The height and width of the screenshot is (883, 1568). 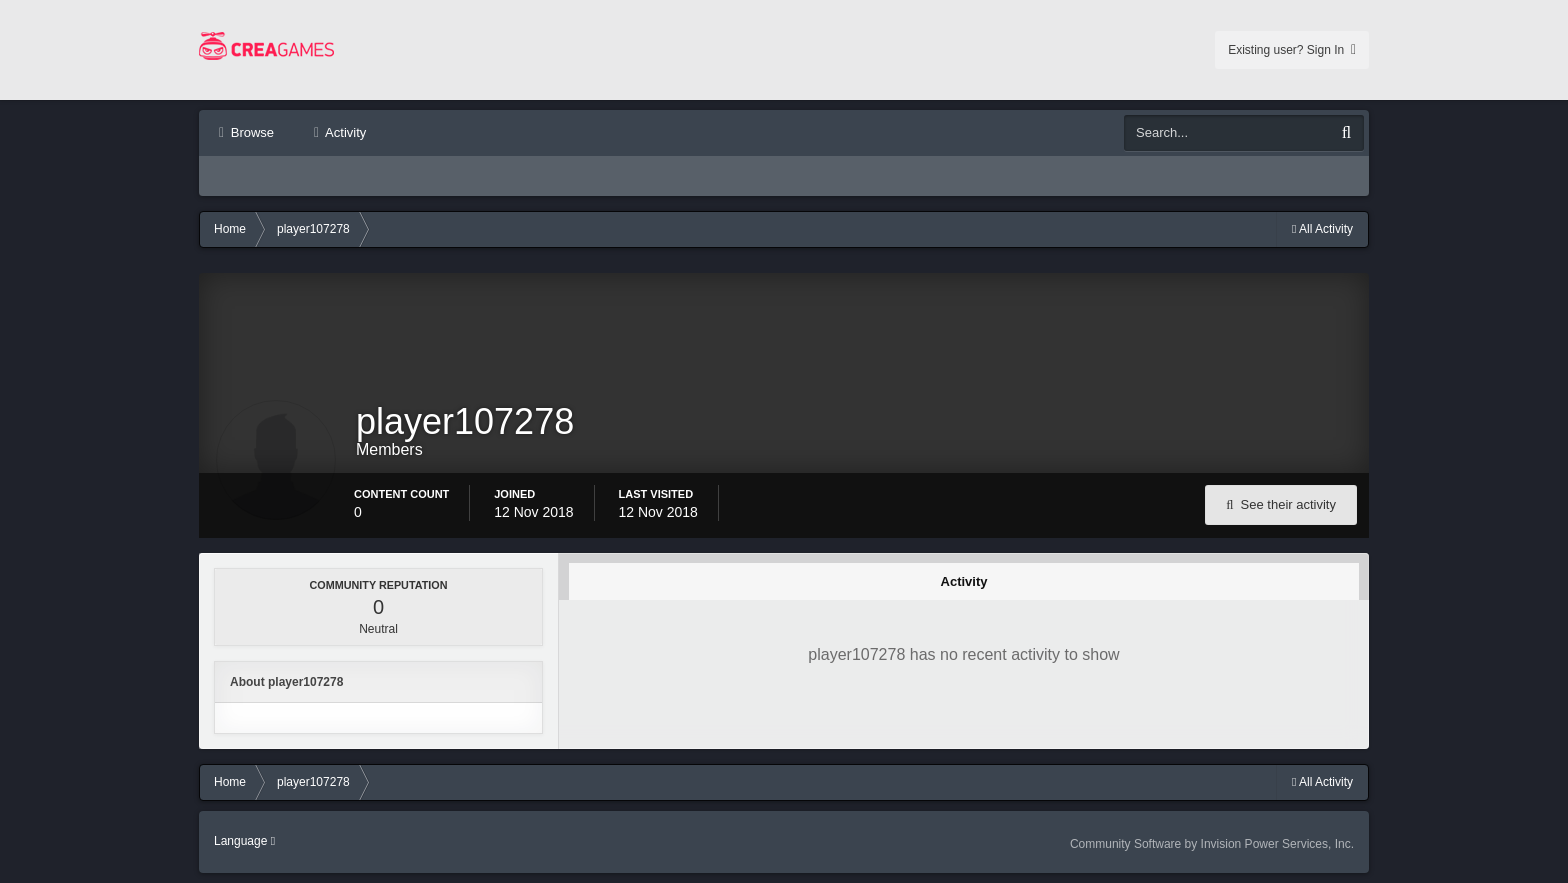 What do you see at coordinates (344, 132) in the screenshot?
I see `Activity` at bounding box center [344, 132].